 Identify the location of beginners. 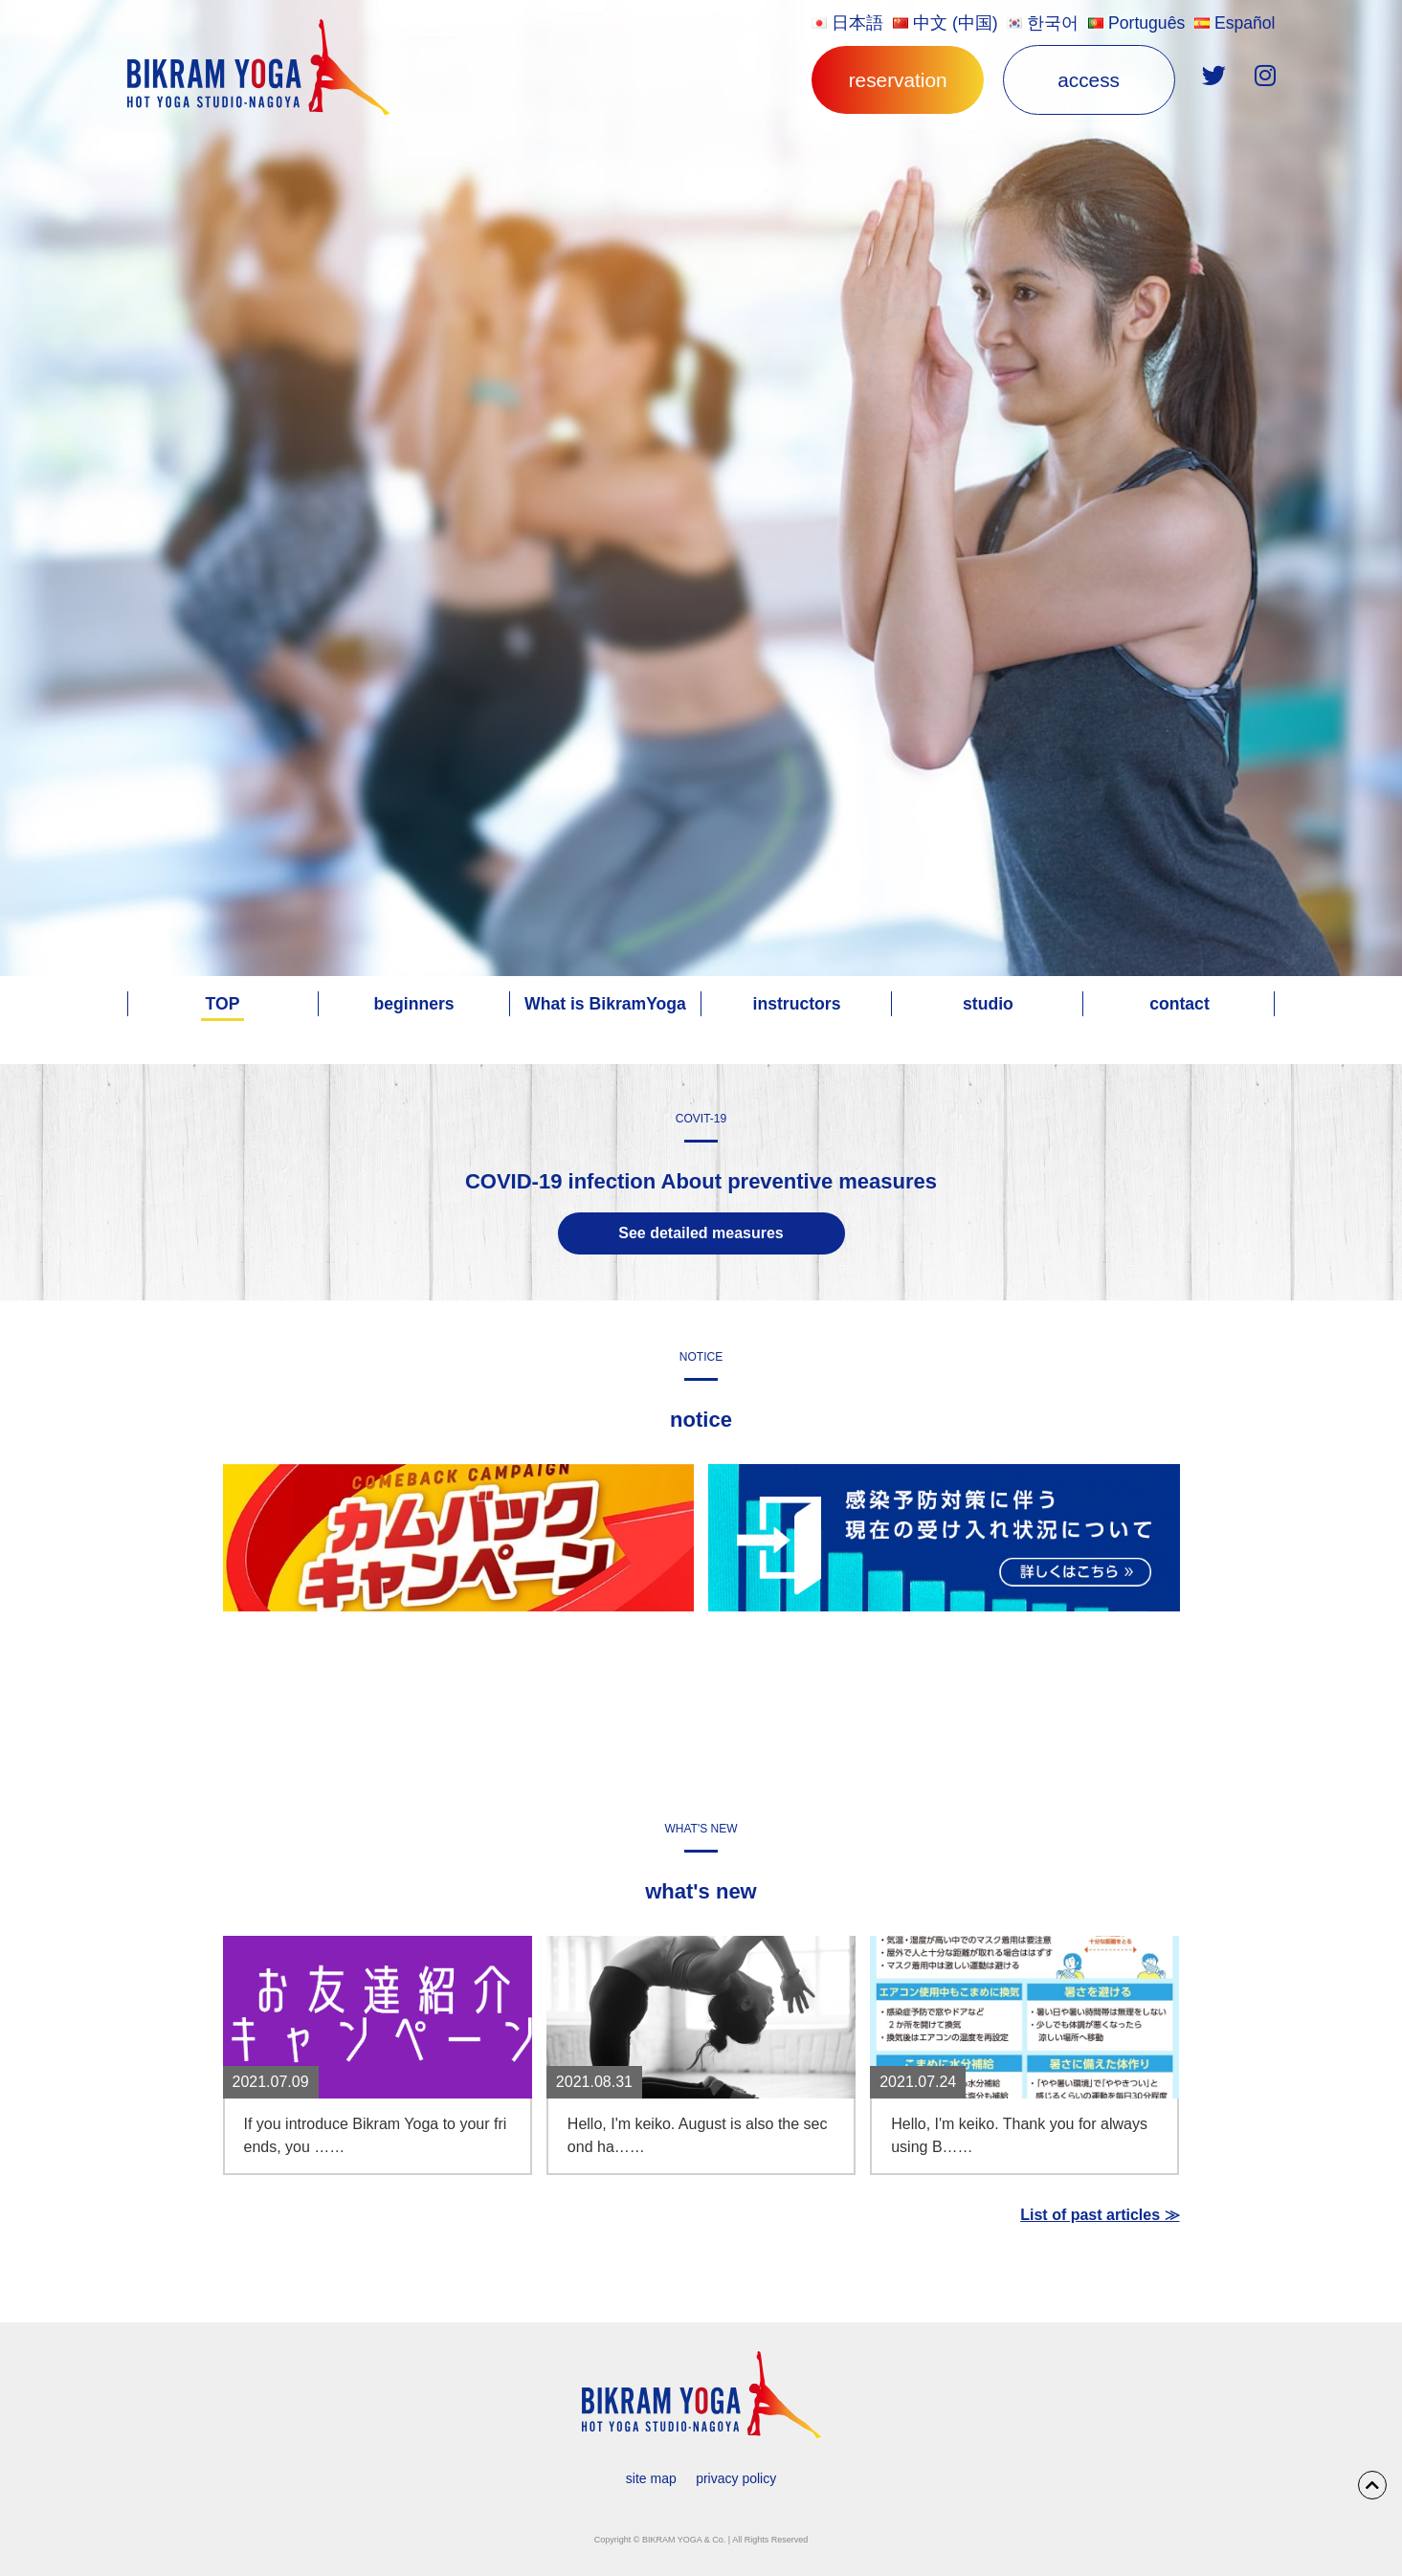
(413, 1003).